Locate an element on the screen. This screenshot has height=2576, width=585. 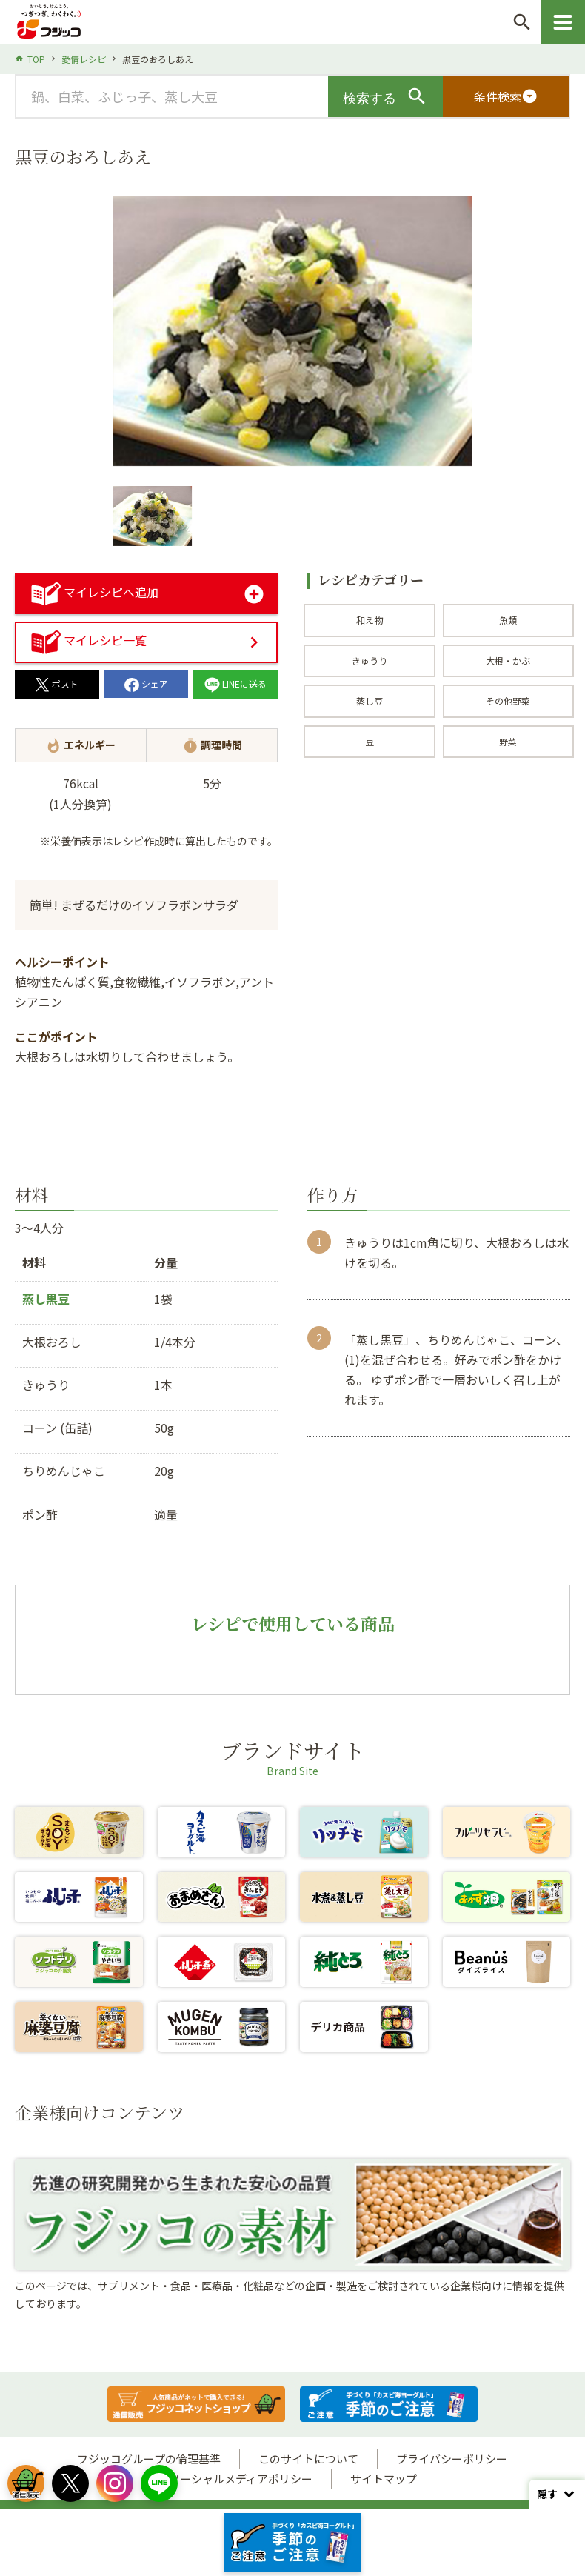
魚類 is located at coordinates (508, 619).